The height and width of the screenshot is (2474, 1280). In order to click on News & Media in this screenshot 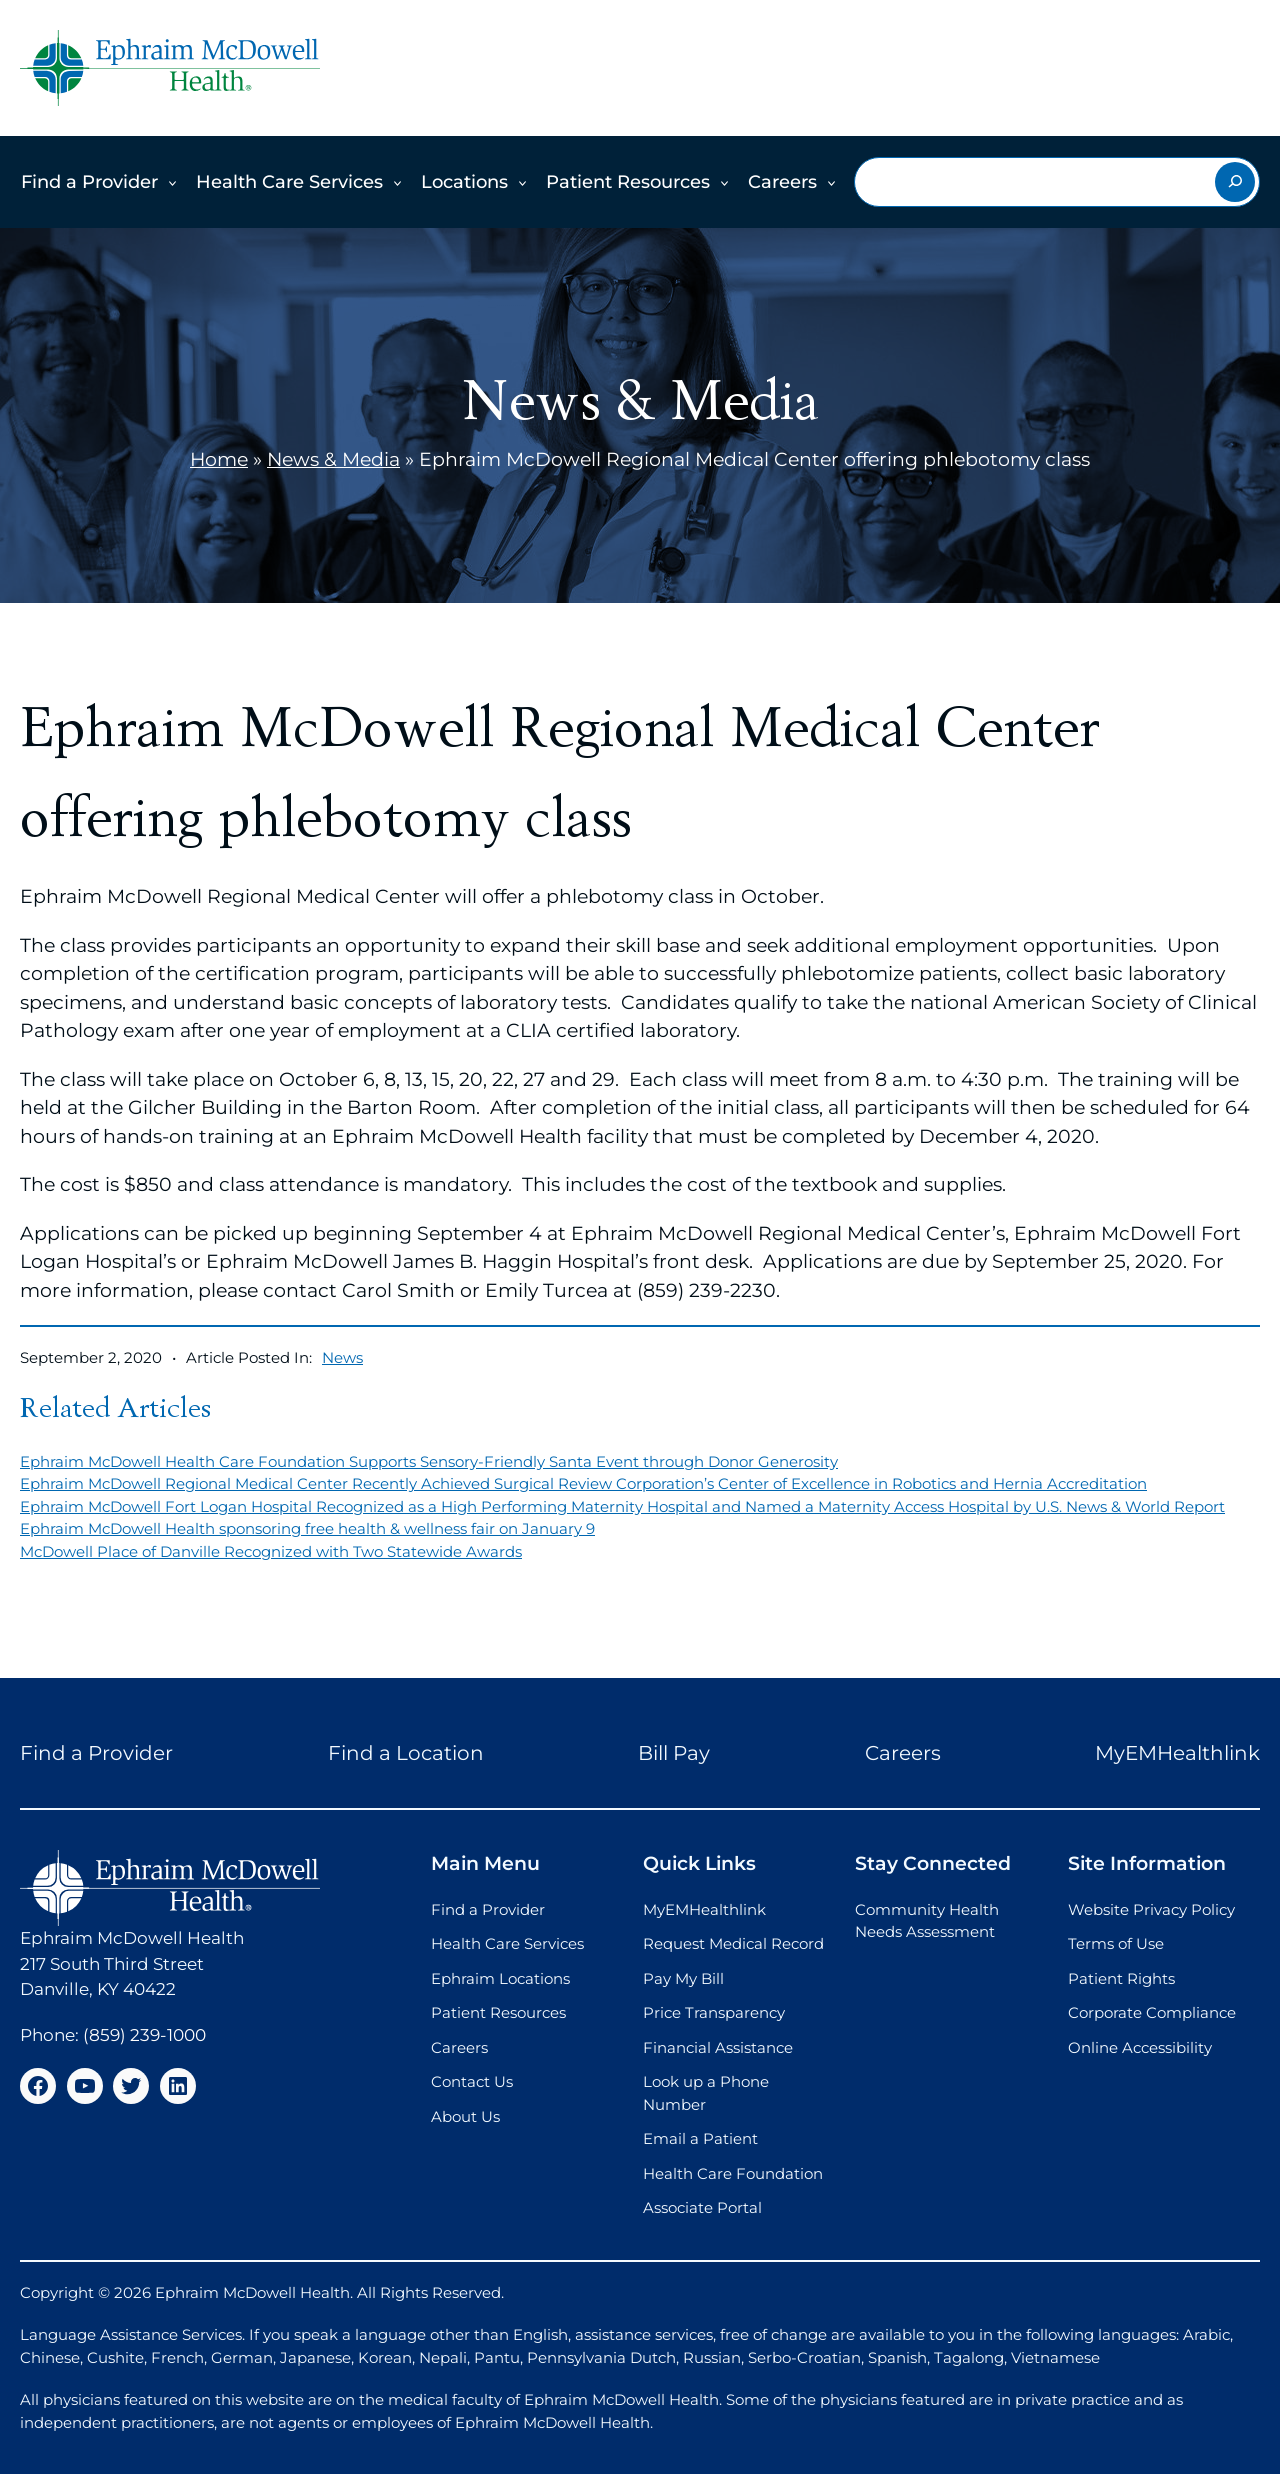, I will do `click(333, 459)`.